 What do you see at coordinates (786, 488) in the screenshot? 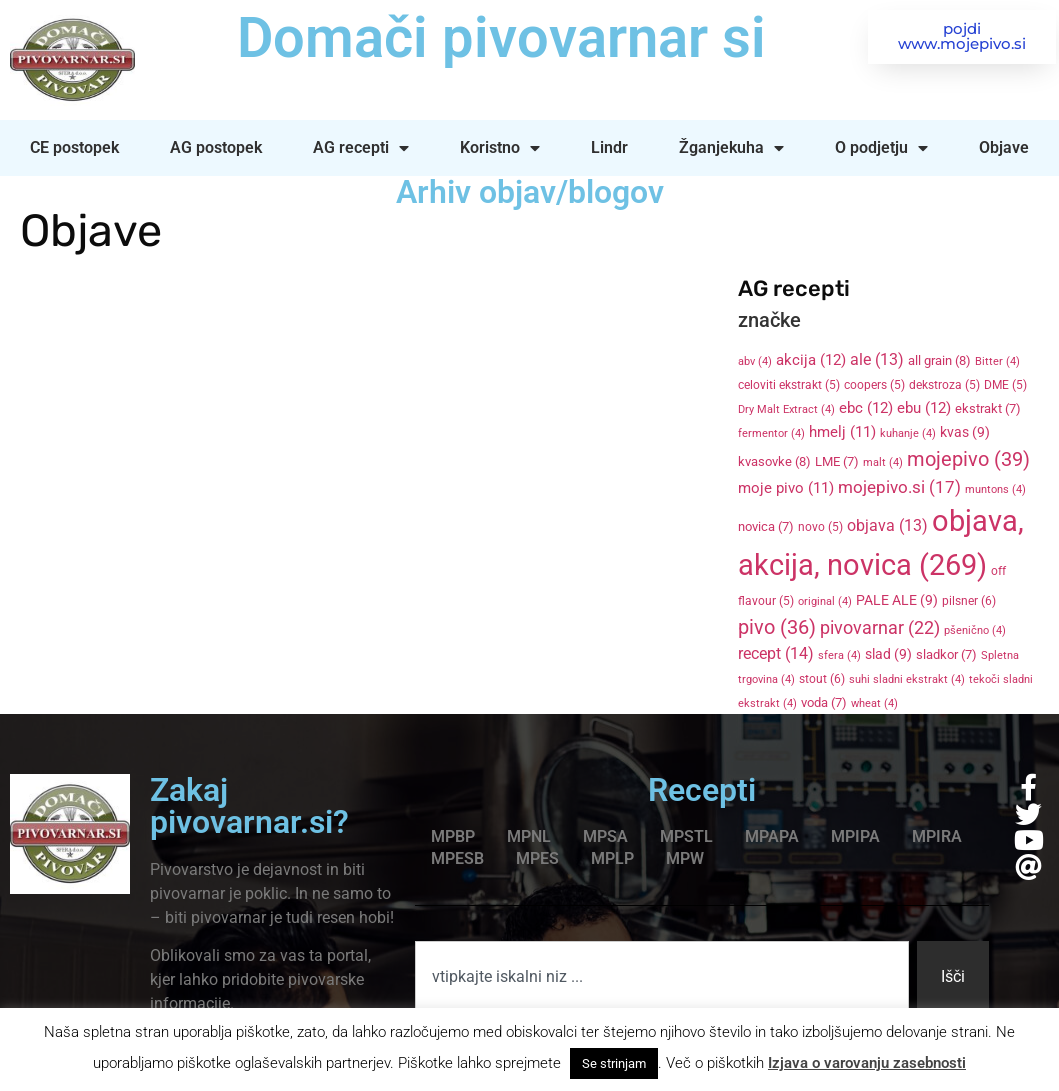
I see `moje pivo [moje pivo (11 items)]` at bounding box center [786, 488].